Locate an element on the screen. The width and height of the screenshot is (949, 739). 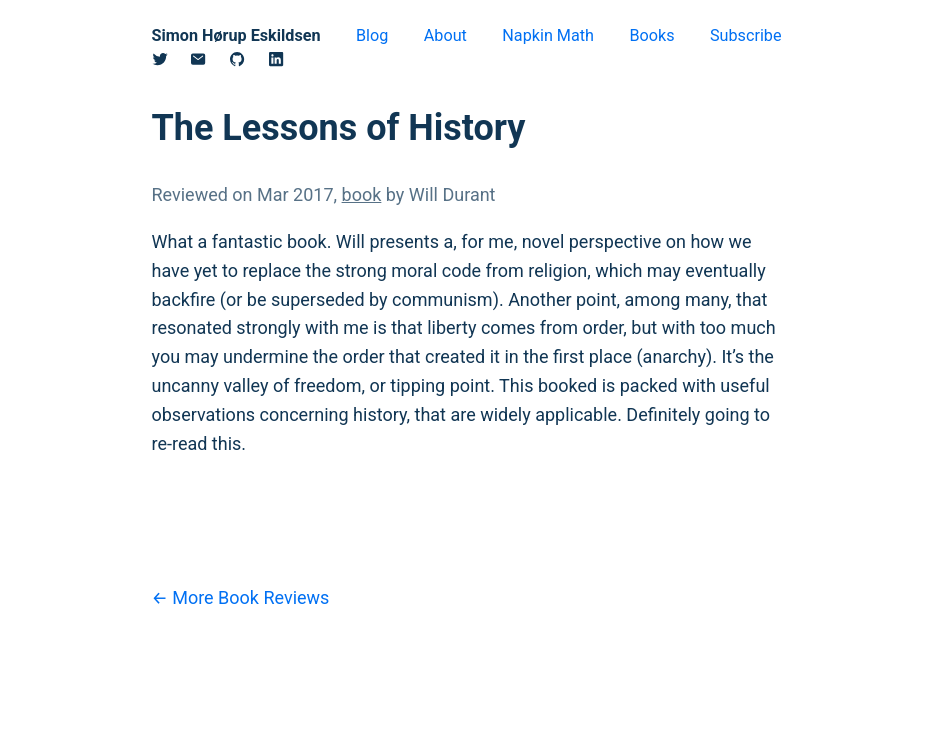
← More Book Reviews is located at coordinates (241, 597).